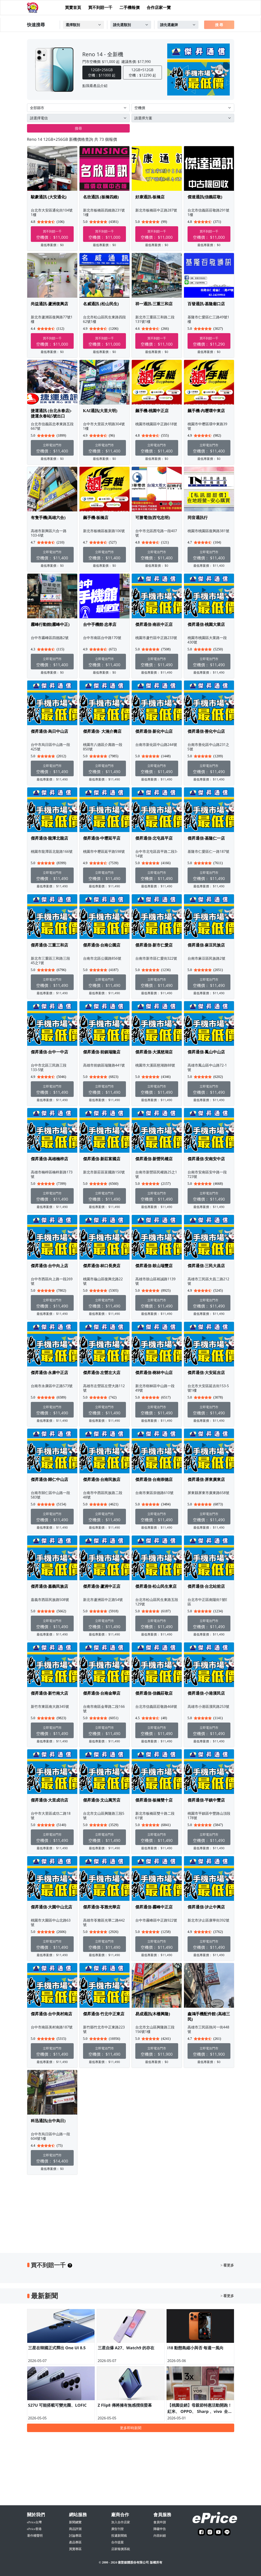 Image resolution: width=261 pixels, height=2576 pixels. I want to click on (4621), so click(114, 1504).